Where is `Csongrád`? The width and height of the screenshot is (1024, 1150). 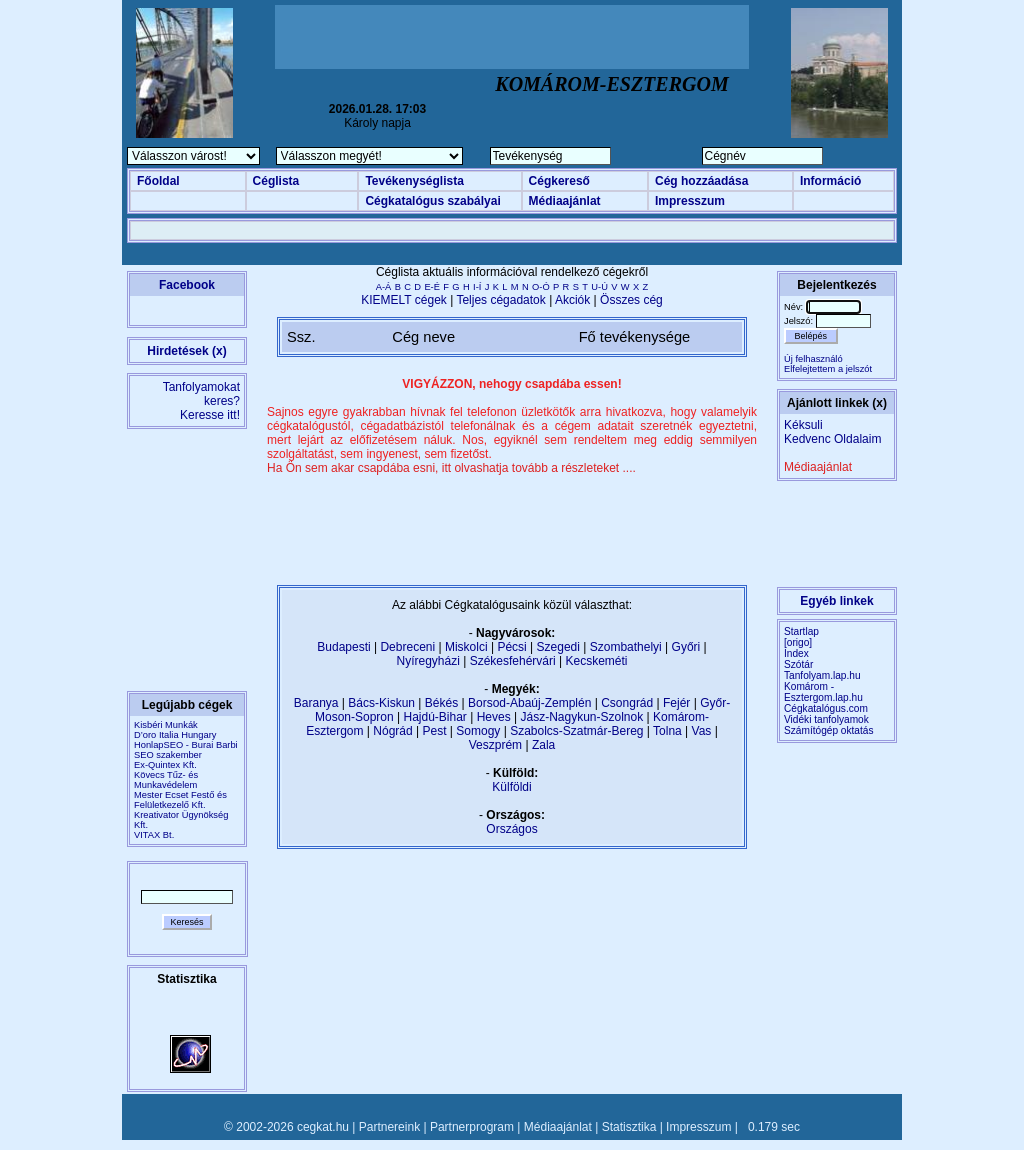
Csongrád is located at coordinates (627, 703).